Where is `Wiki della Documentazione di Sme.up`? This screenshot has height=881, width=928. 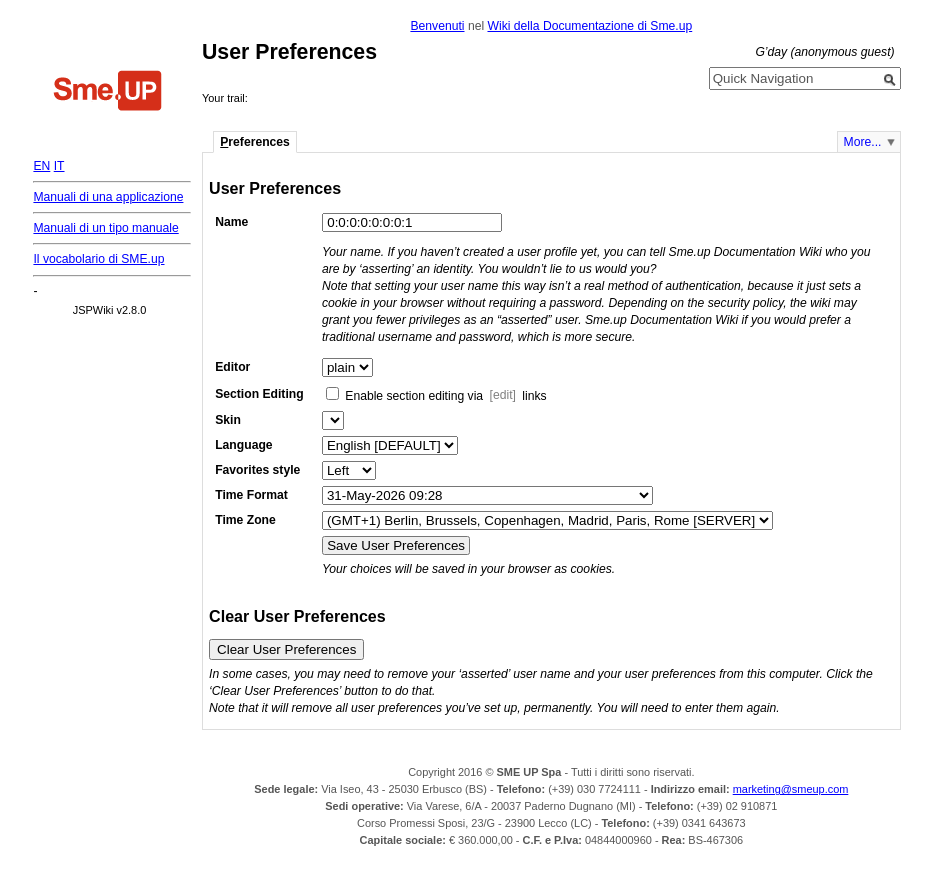 Wiki della Documentazione di Sme.up is located at coordinates (589, 26).